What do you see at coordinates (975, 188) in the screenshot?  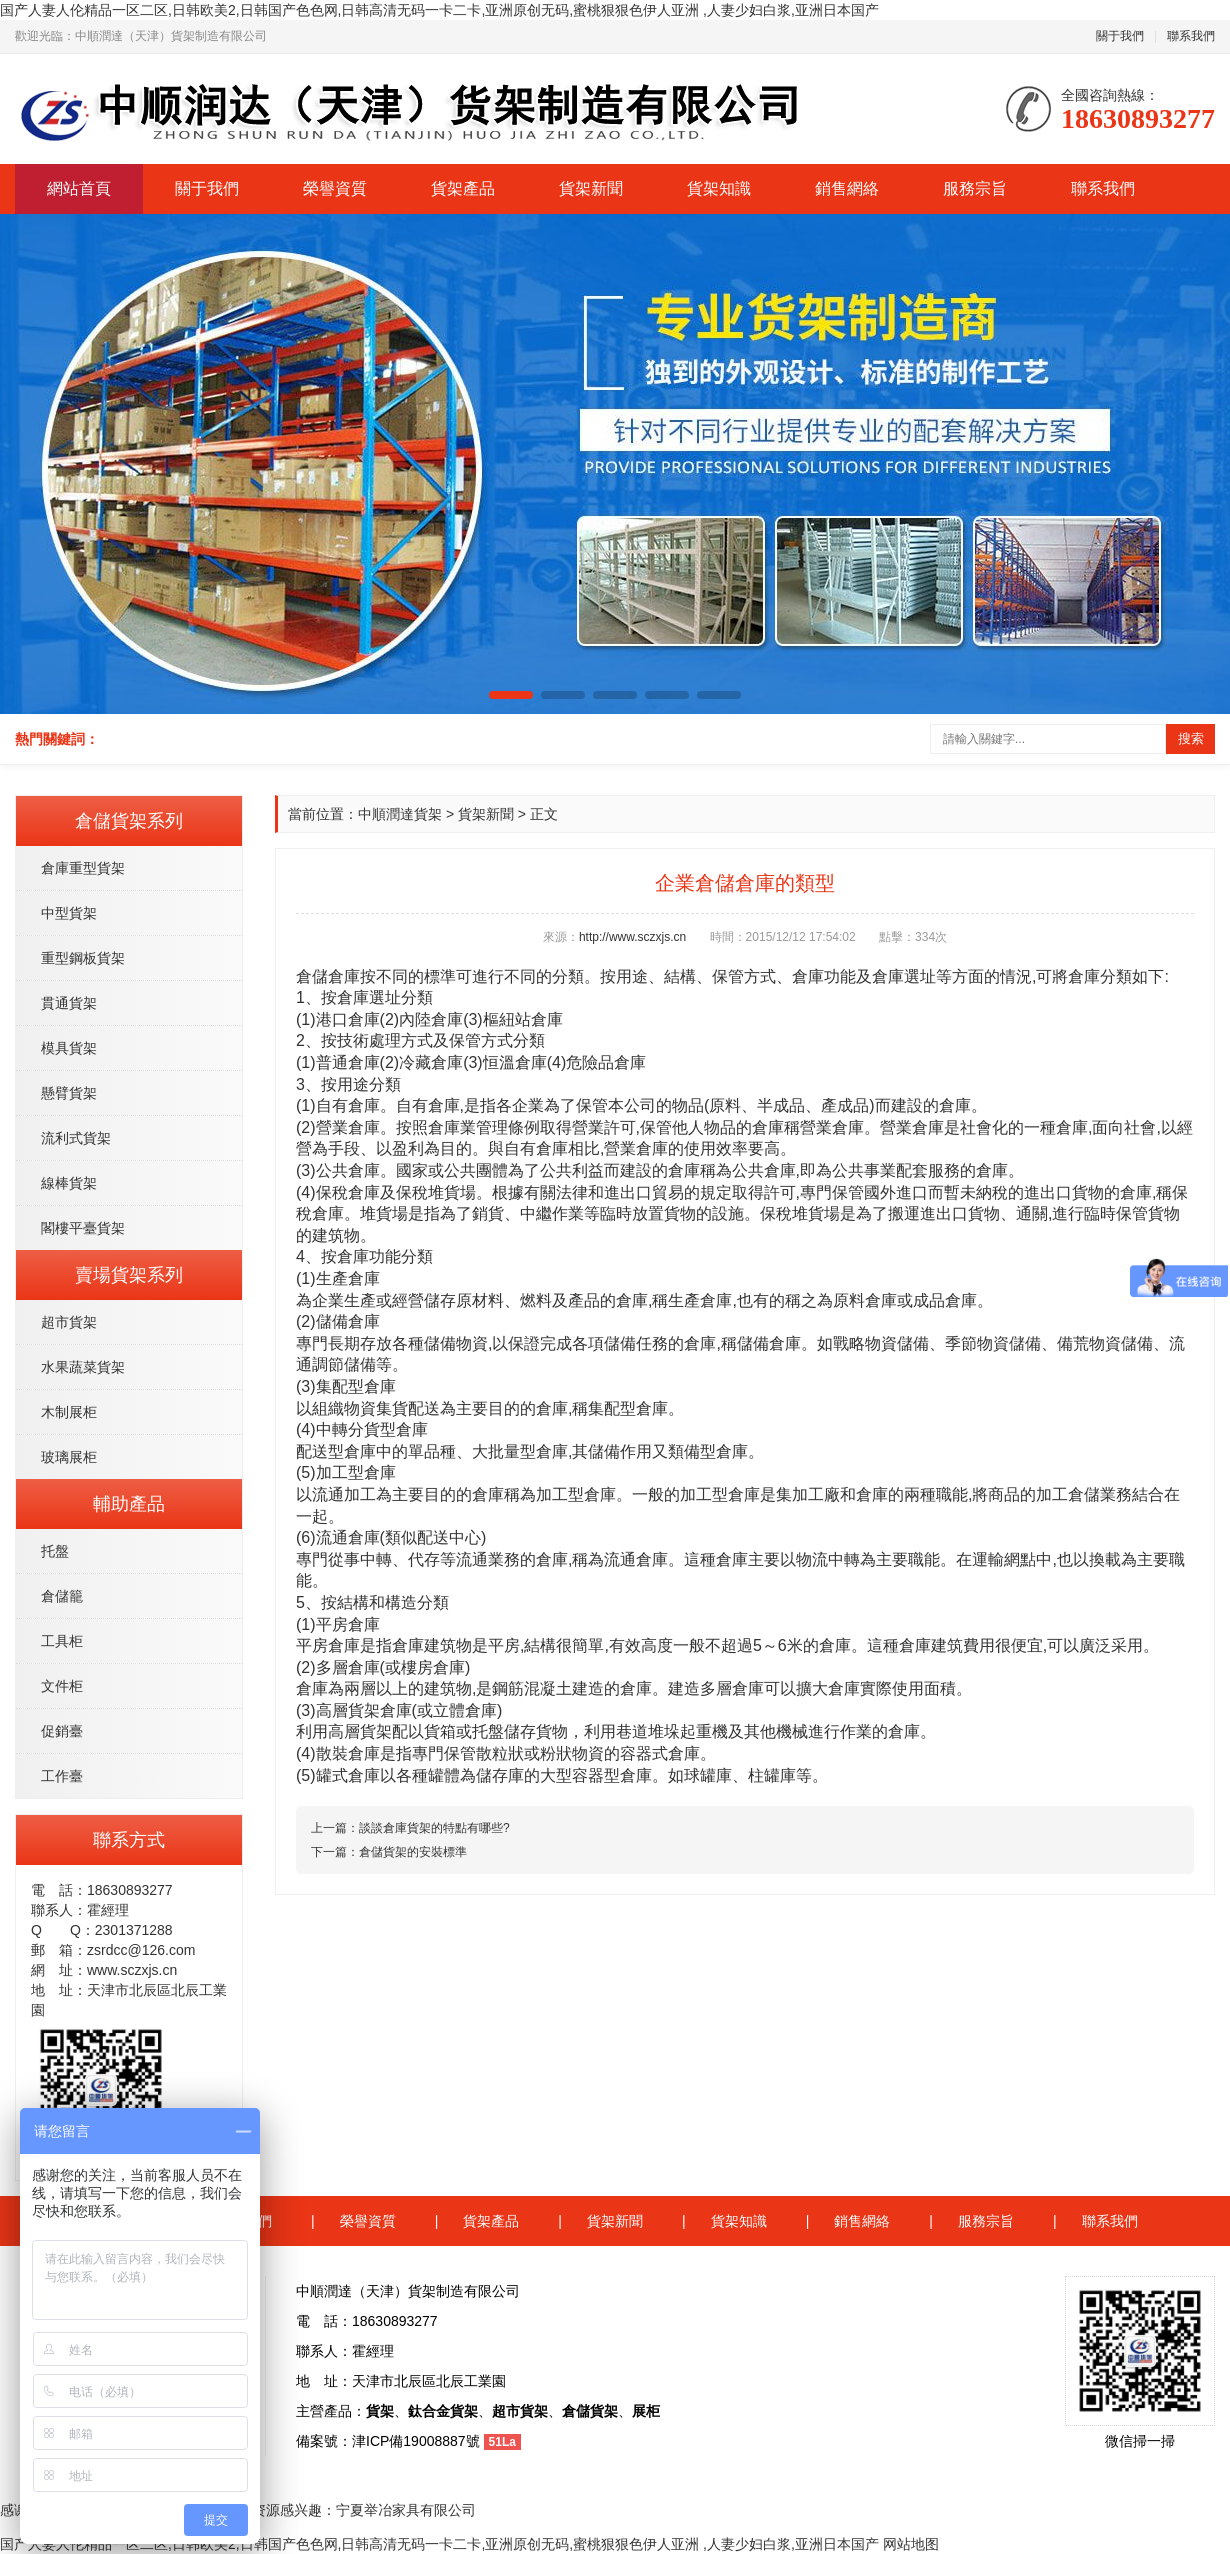 I see `服務宗旨` at bounding box center [975, 188].